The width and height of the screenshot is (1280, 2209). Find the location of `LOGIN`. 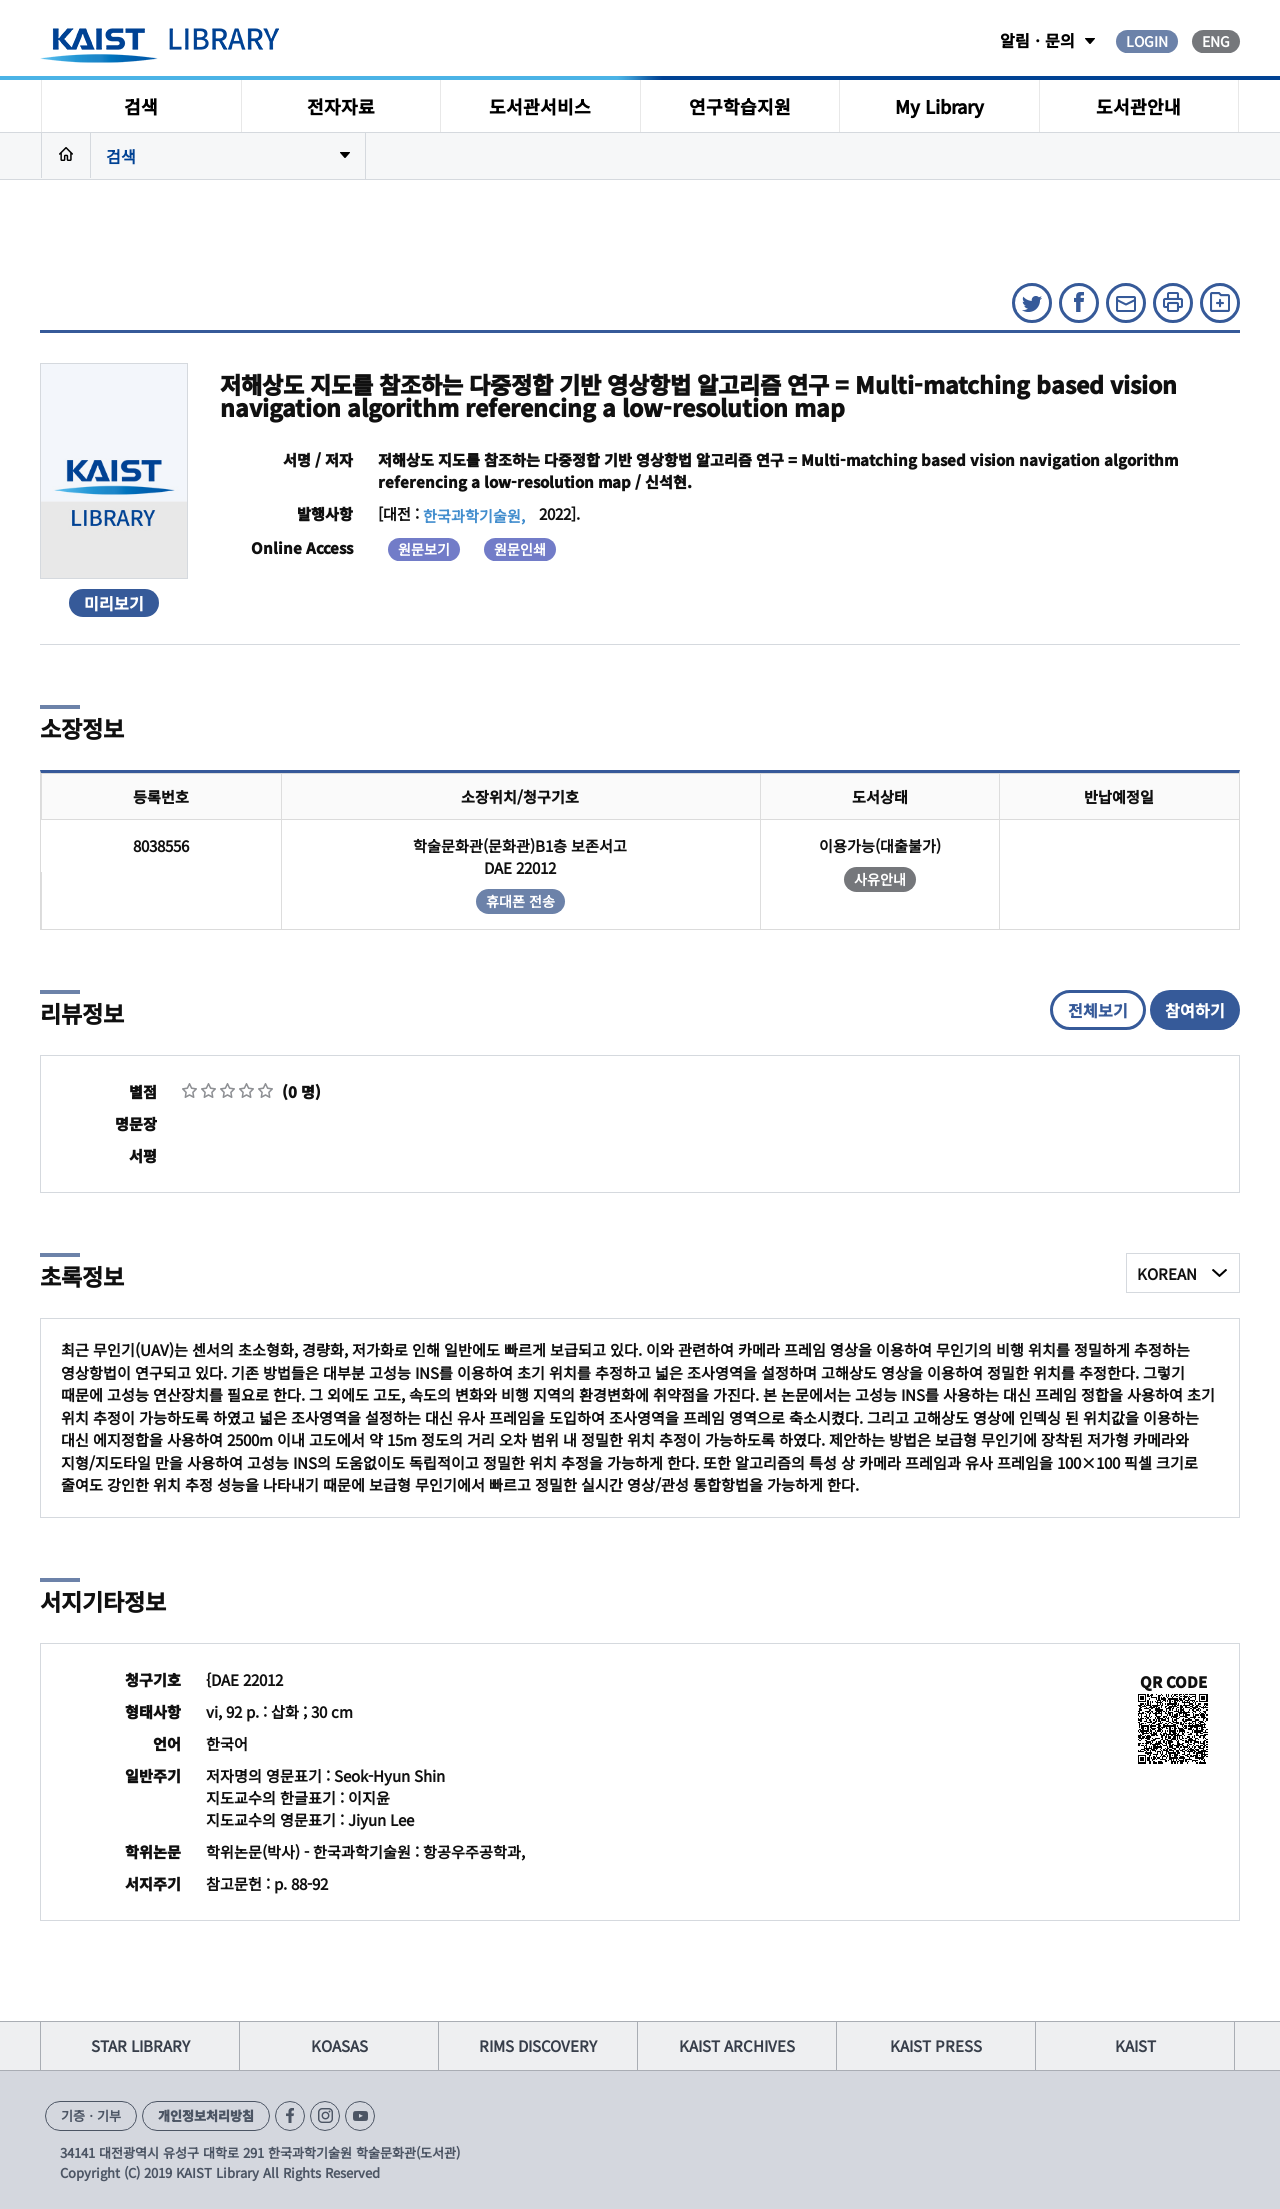

LOGIN is located at coordinates (1147, 41).